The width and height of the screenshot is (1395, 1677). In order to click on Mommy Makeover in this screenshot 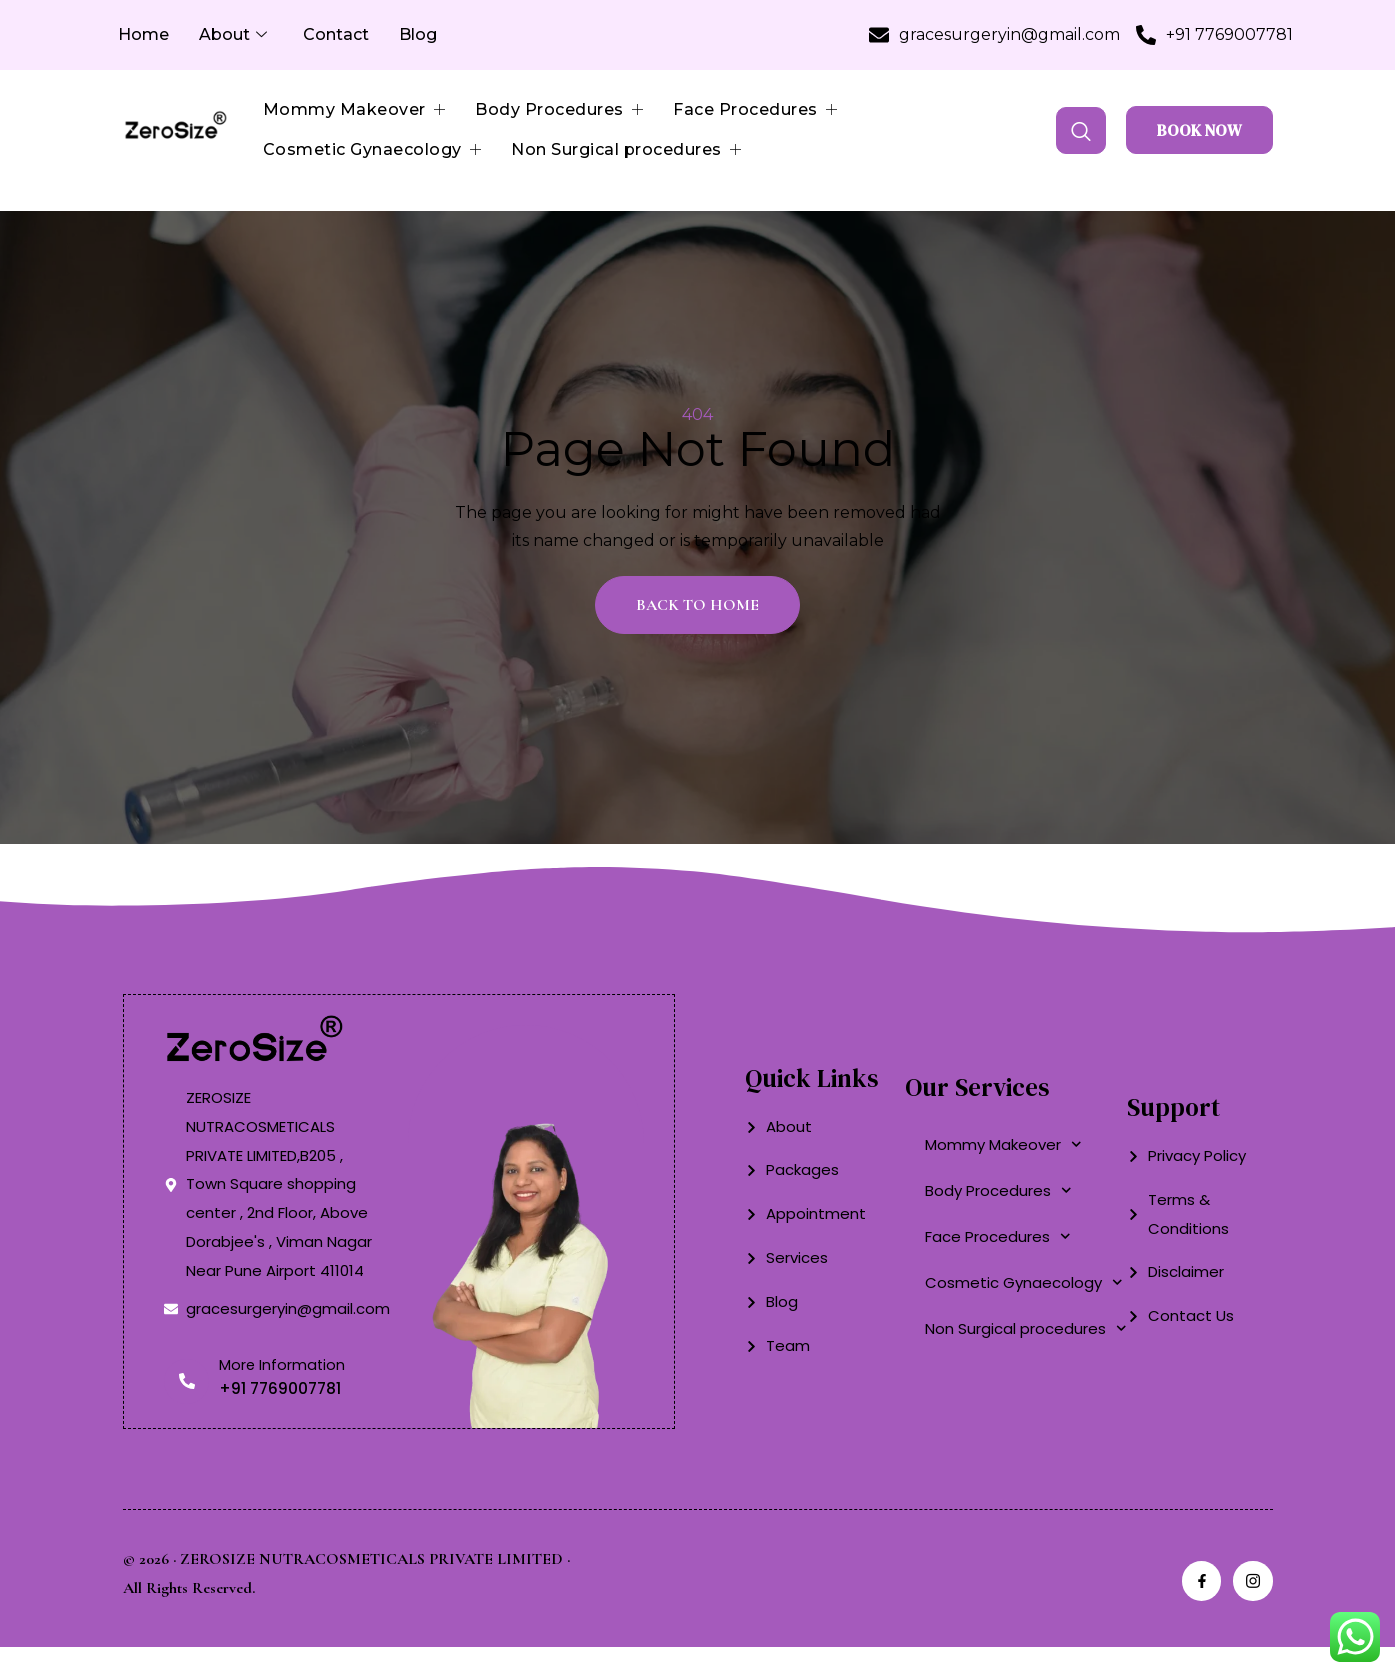, I will do `click(354, 110)`.